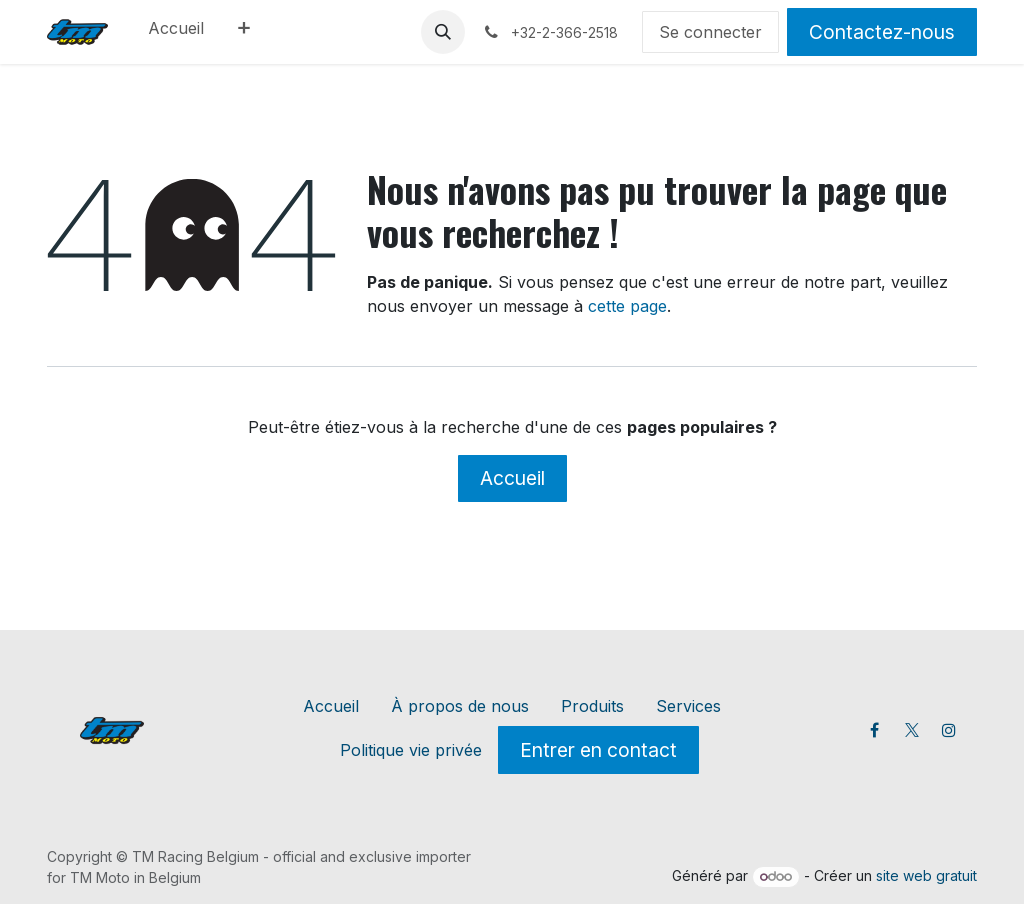 The image size is (1024, 904). What do you see at coordinates (411, 750) in the screenshot?
I see `Politique vie privée` at bounding box center [411, 750].